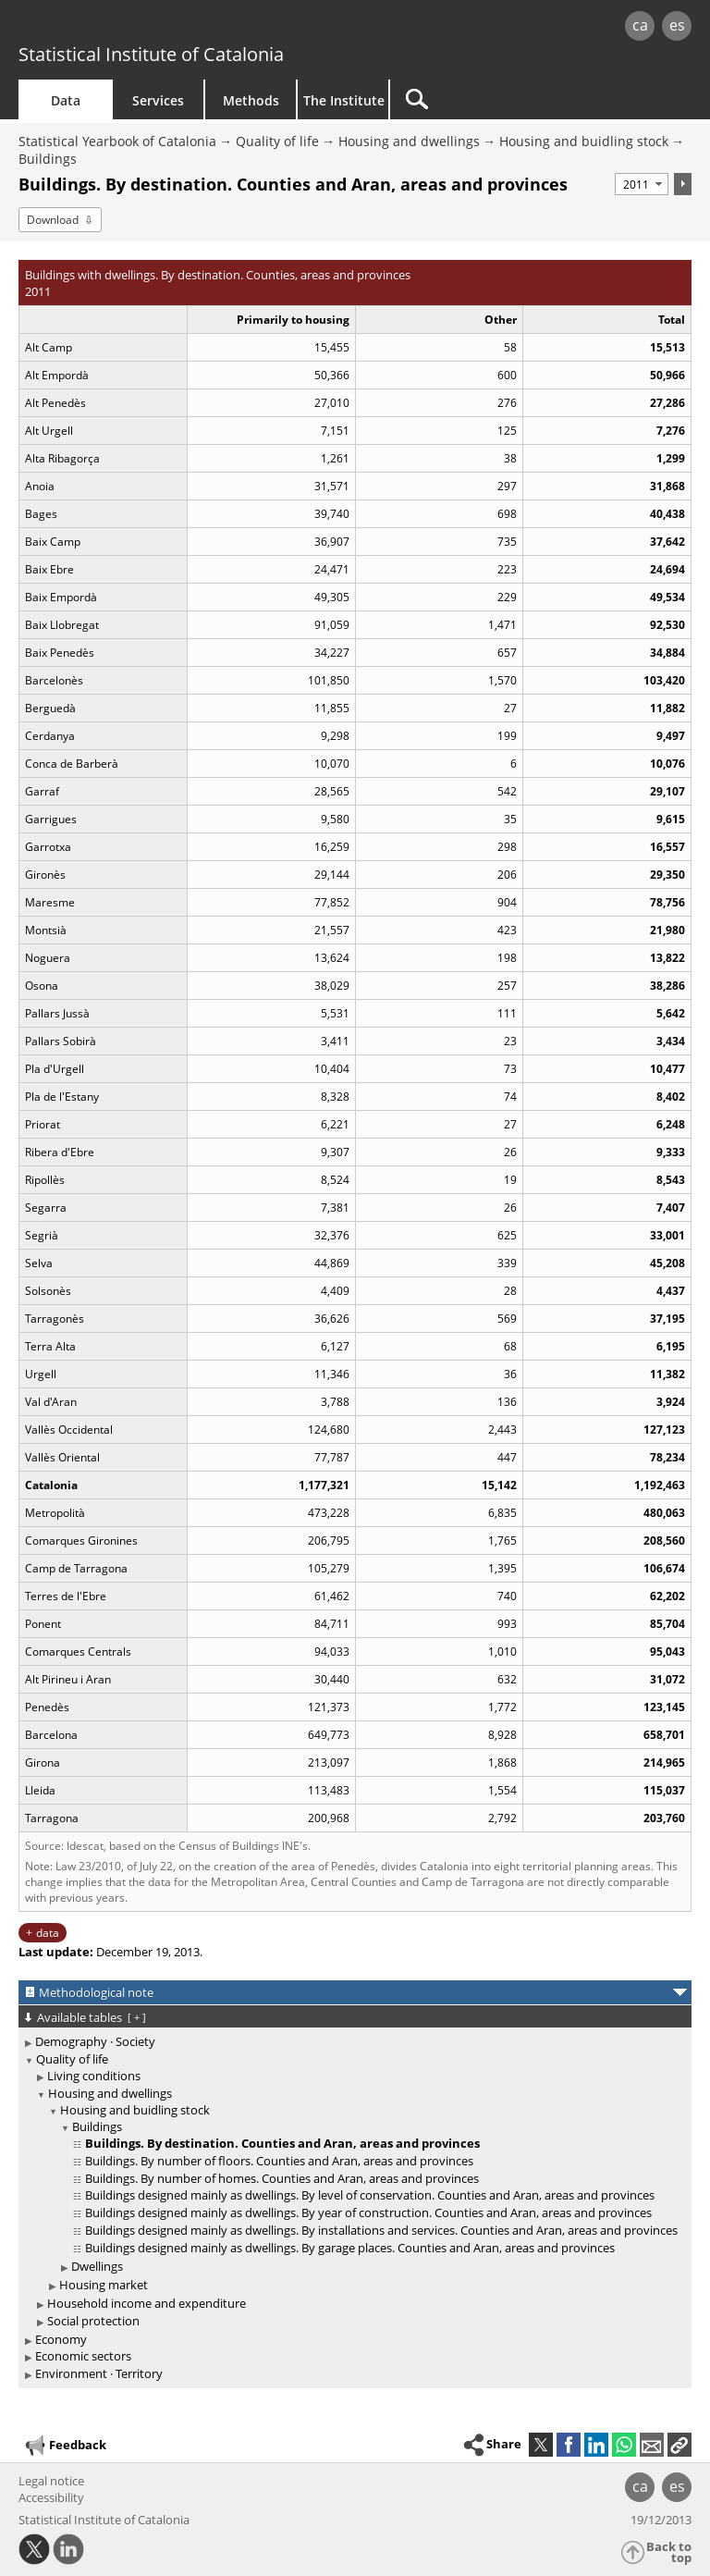  Describe the element at coordinates (677, 25) in the screenshot. I see `es` at that location.